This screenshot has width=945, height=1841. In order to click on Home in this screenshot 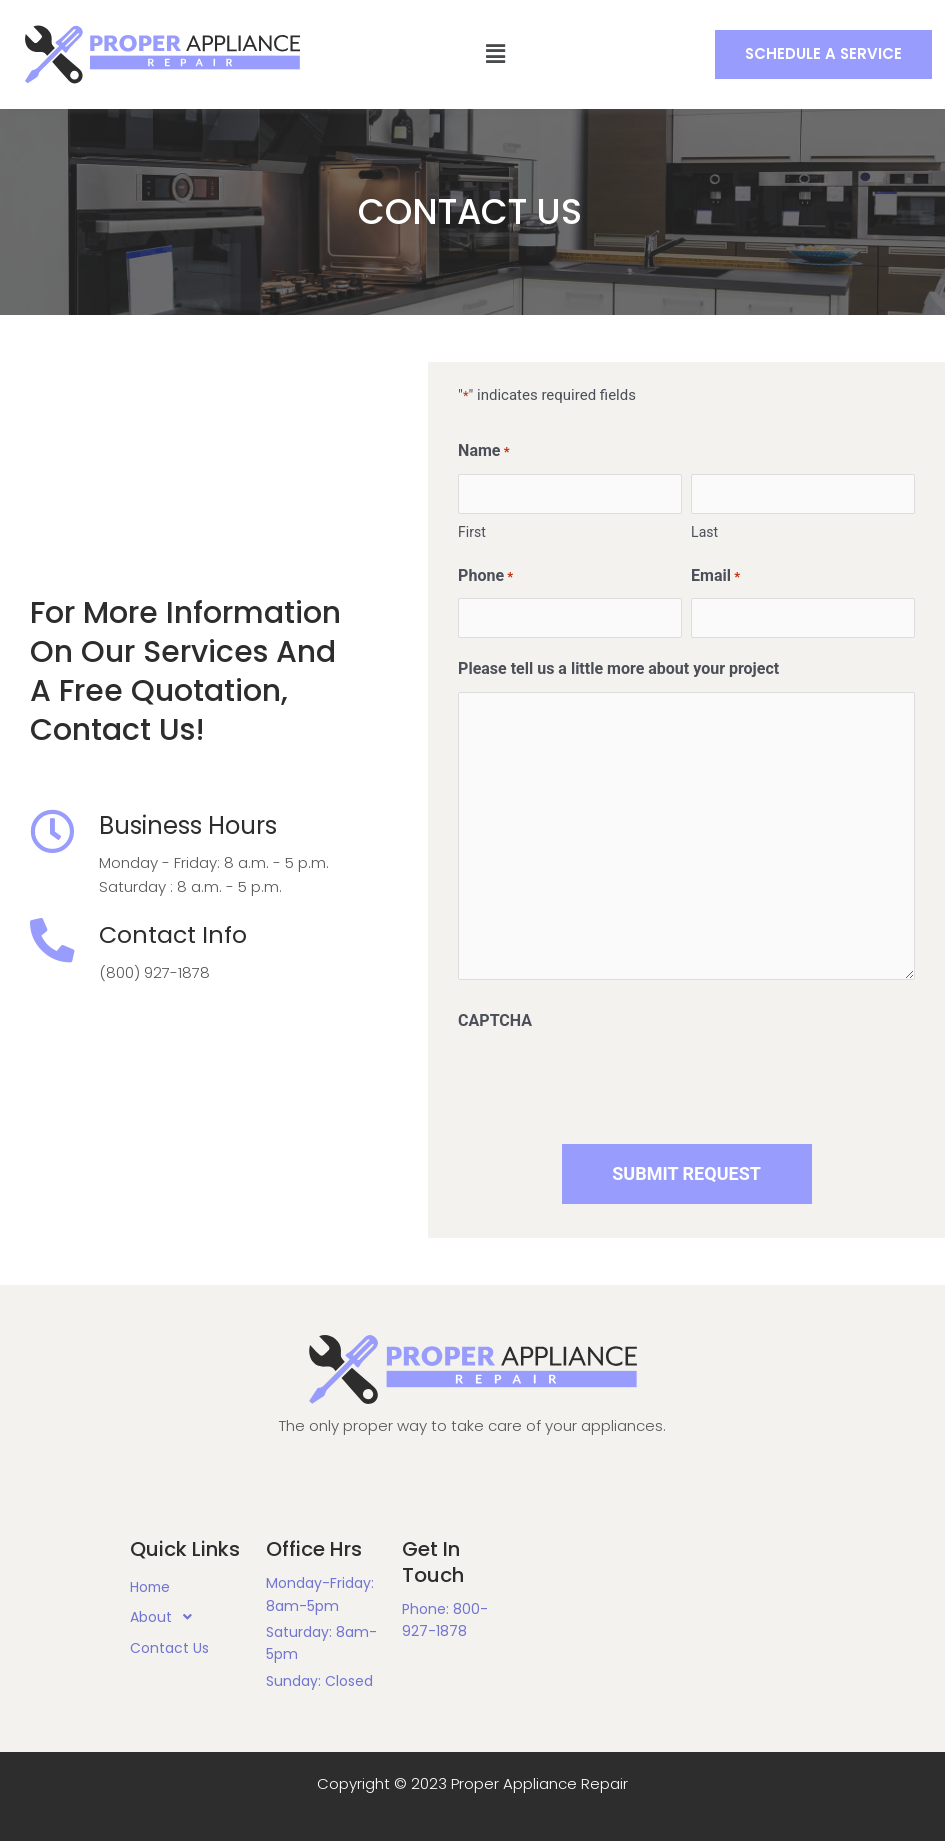, I will do `click(151, 1587)`.